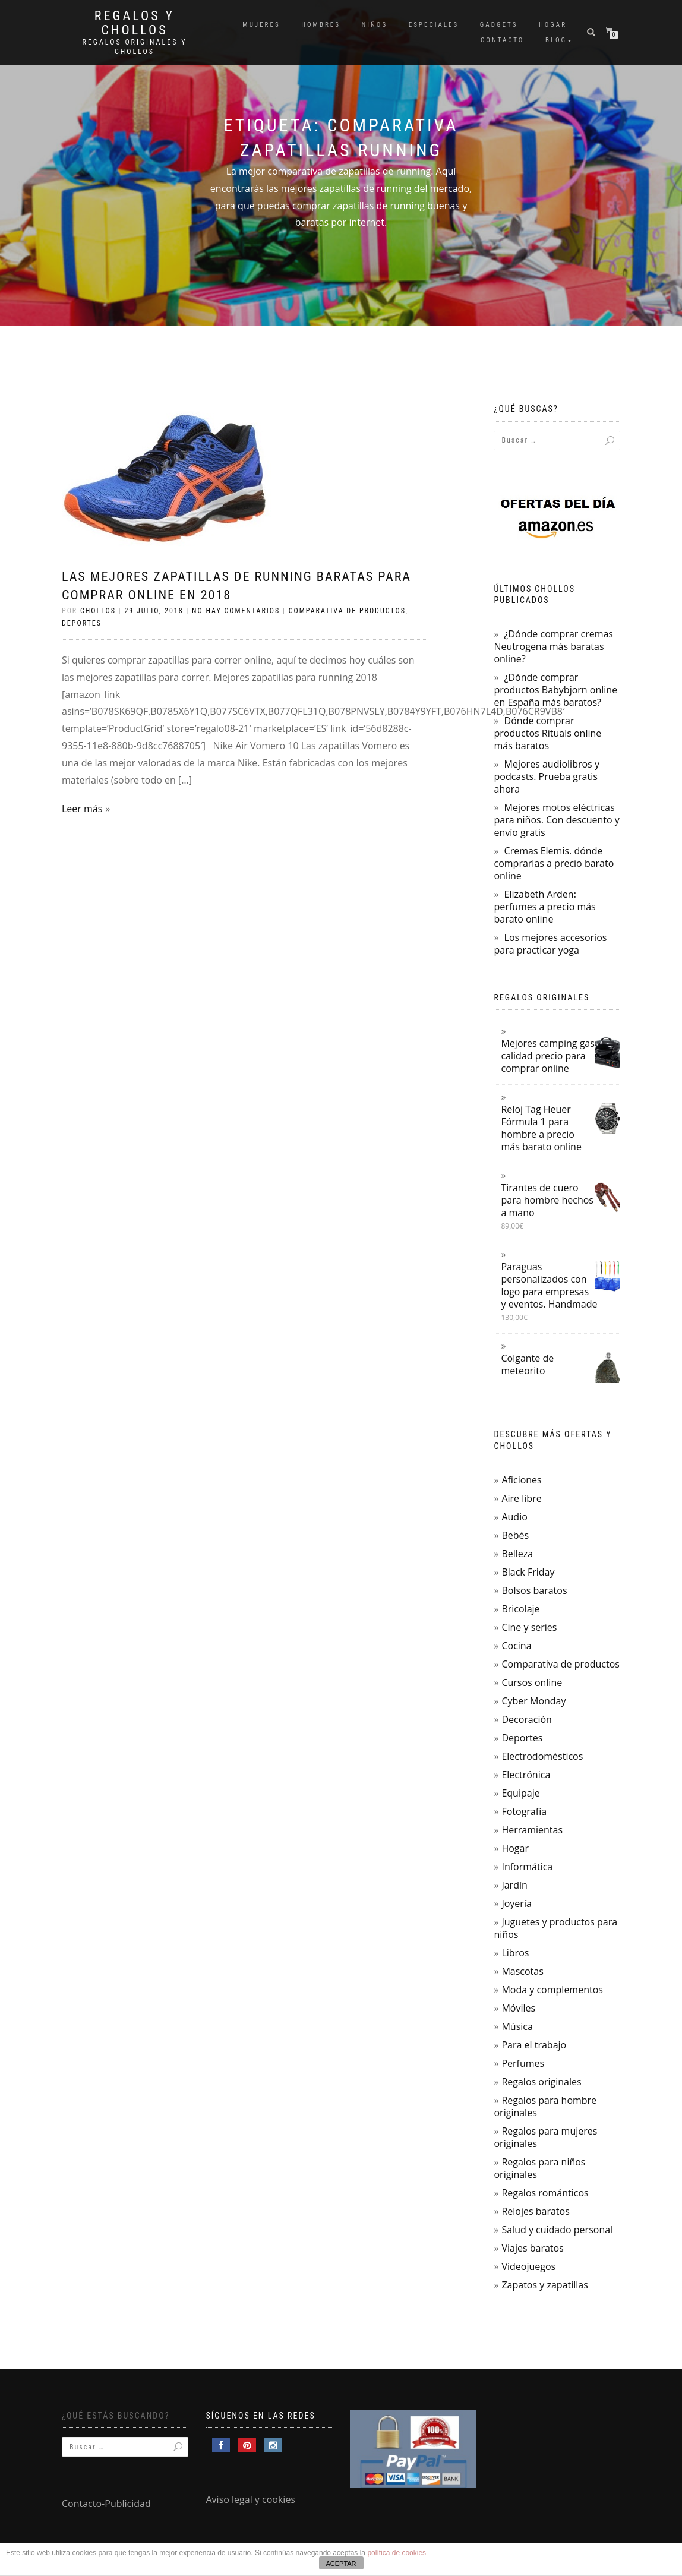 The image size is (682, 2576). Describe the element at coordinates (533, 1700) in the screenshot. I see `Cyber Monday` at that location.